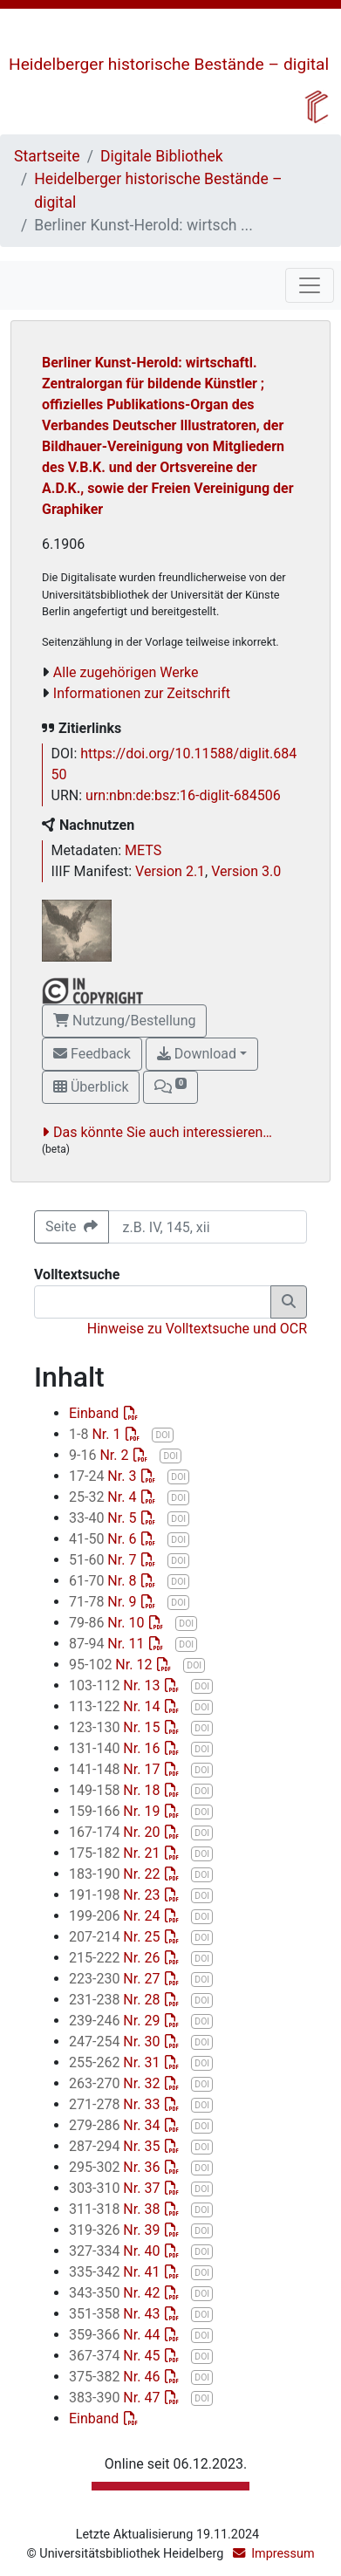 The image size is (341, 2576). What do you see at coordinates (116, 2376) in the screenshot?
I see `Nr. 46` at bounding box center [116, 2376].